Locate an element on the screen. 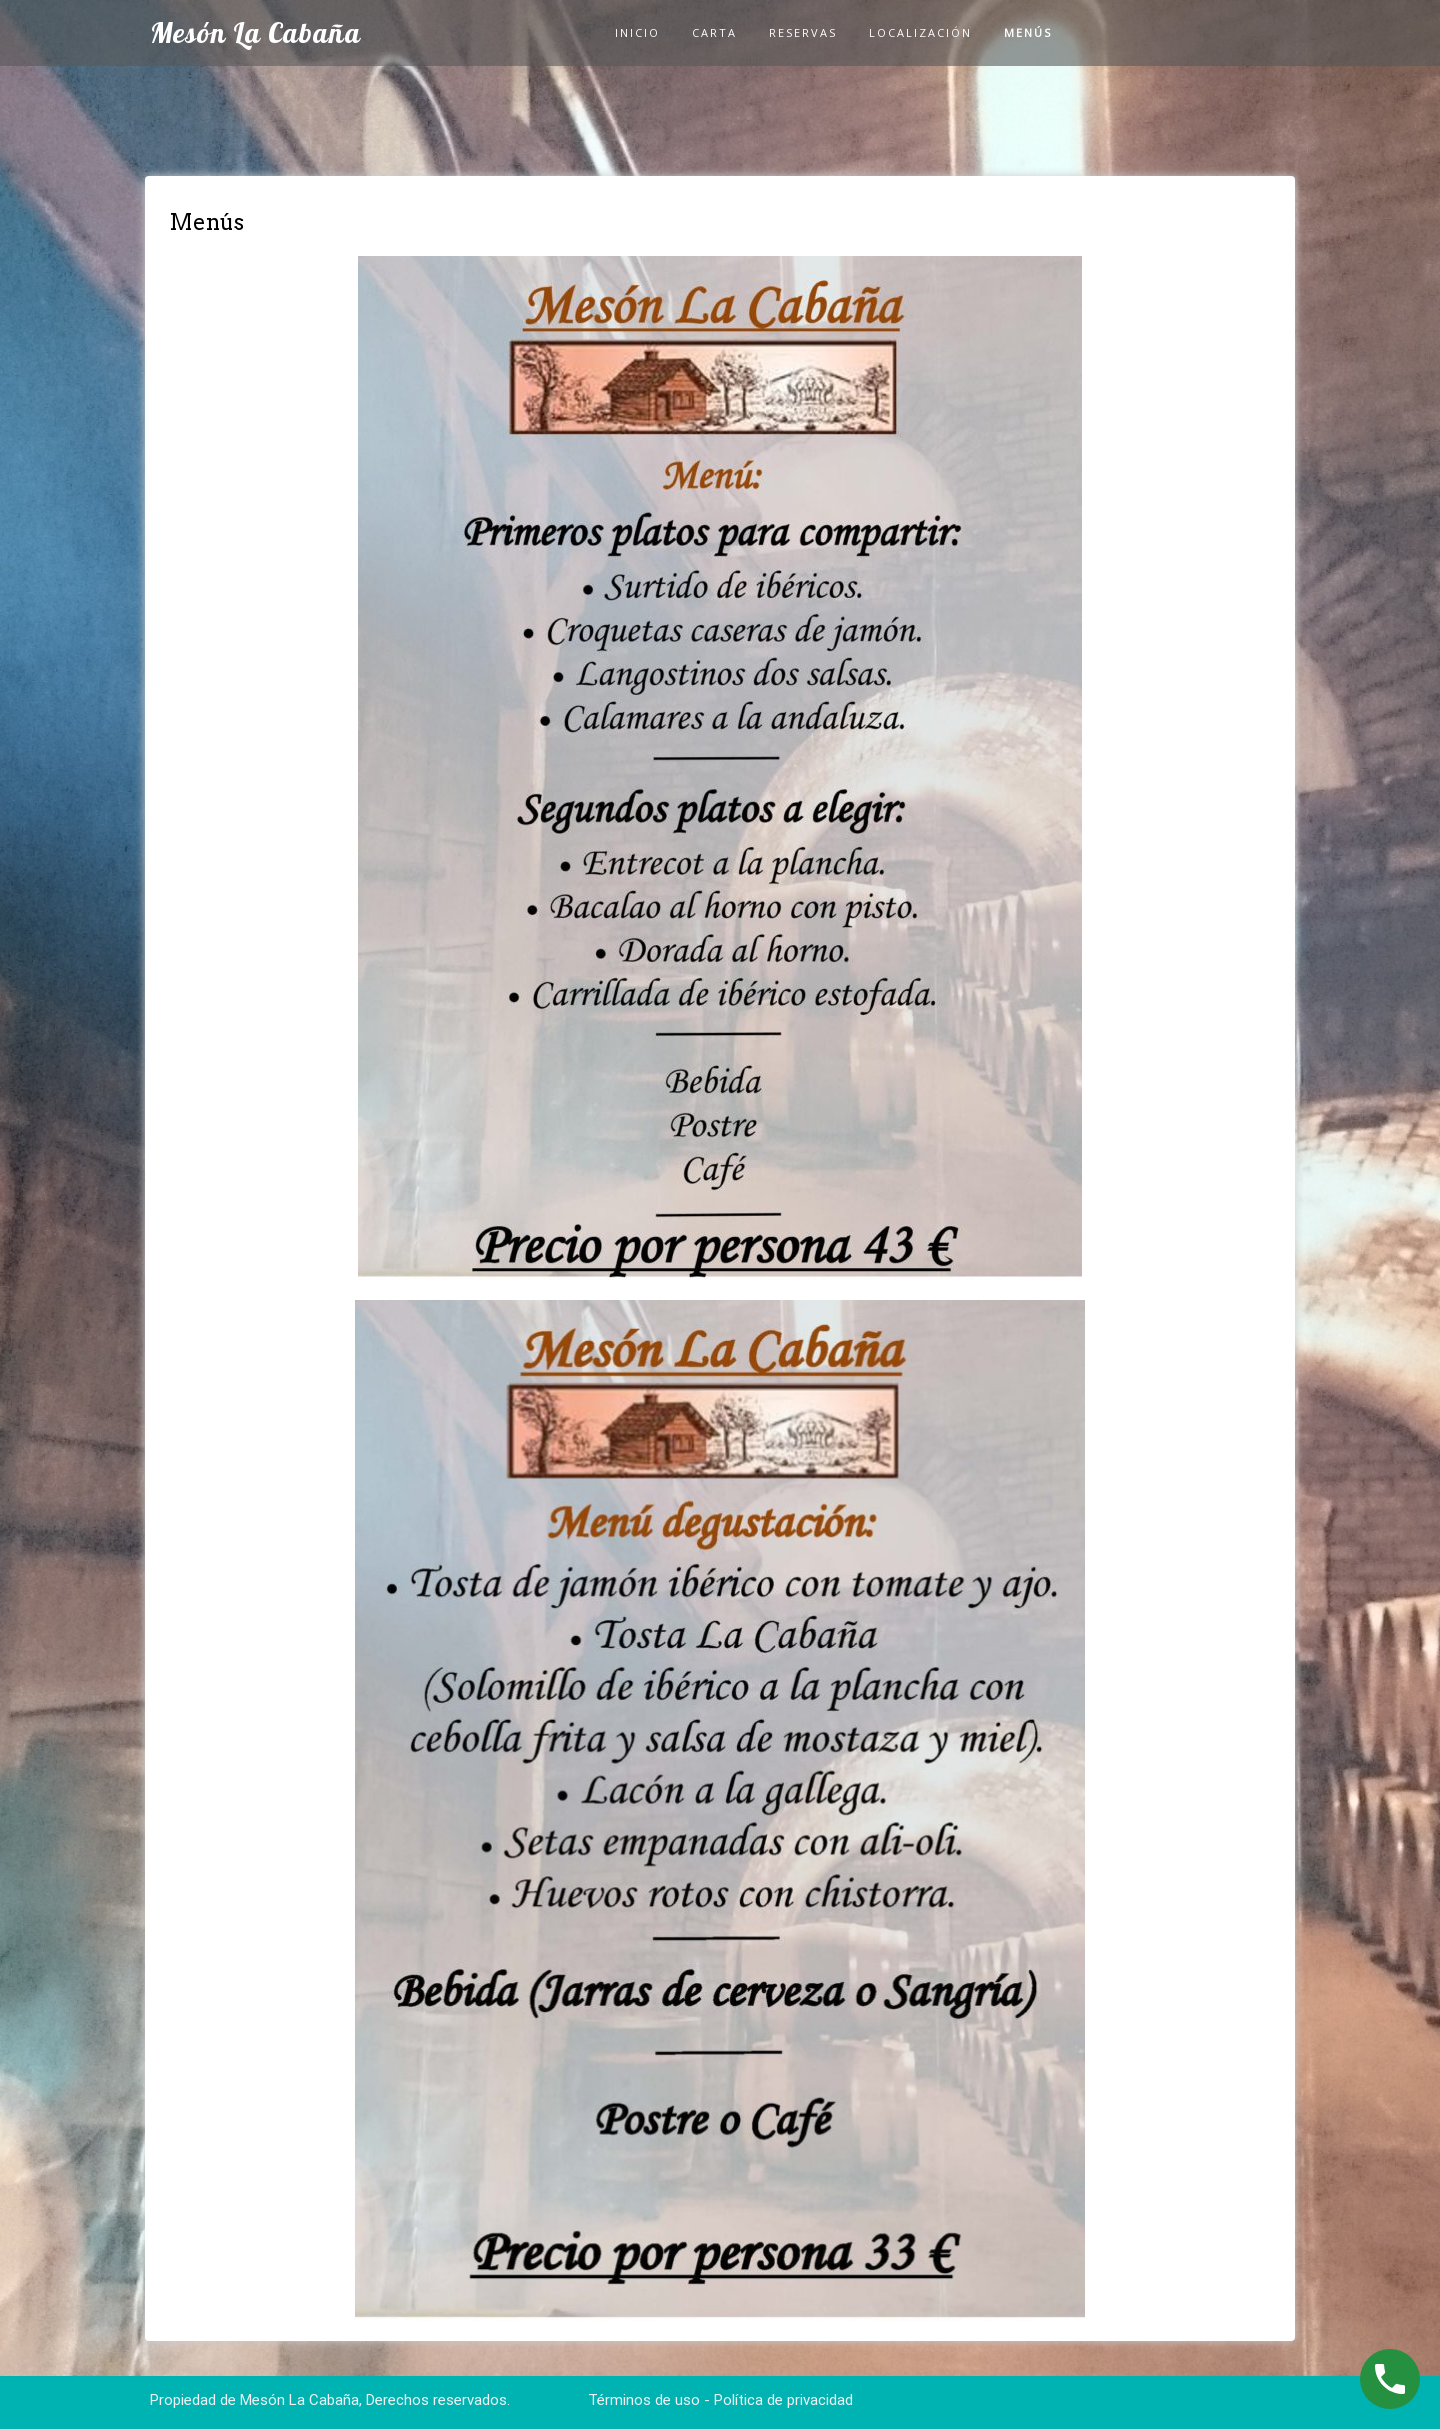 The width and height of the screenshot is (1440, 2429). Inicio is located at coordinates (637, 32).